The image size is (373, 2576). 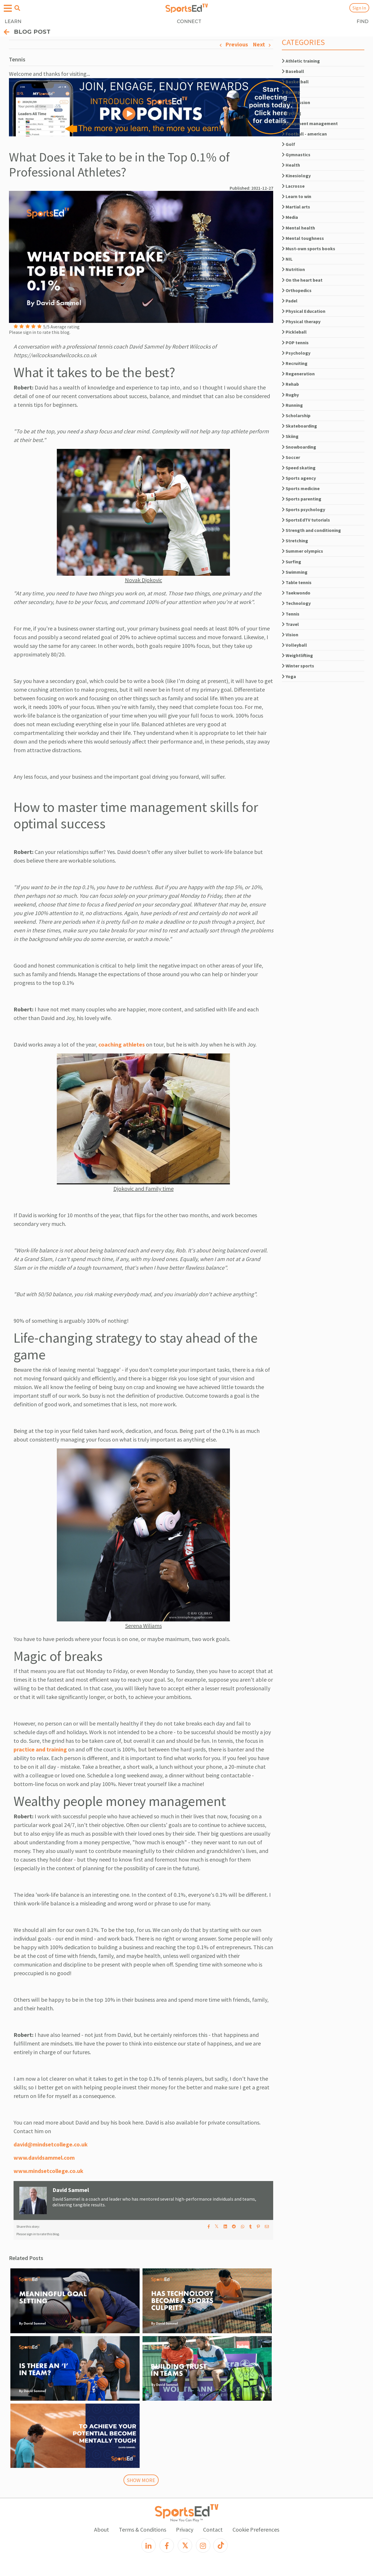 What do you see at coordinates (296, 603) in the screenshot?
I see `Technology` at bounding box center [296, 603].